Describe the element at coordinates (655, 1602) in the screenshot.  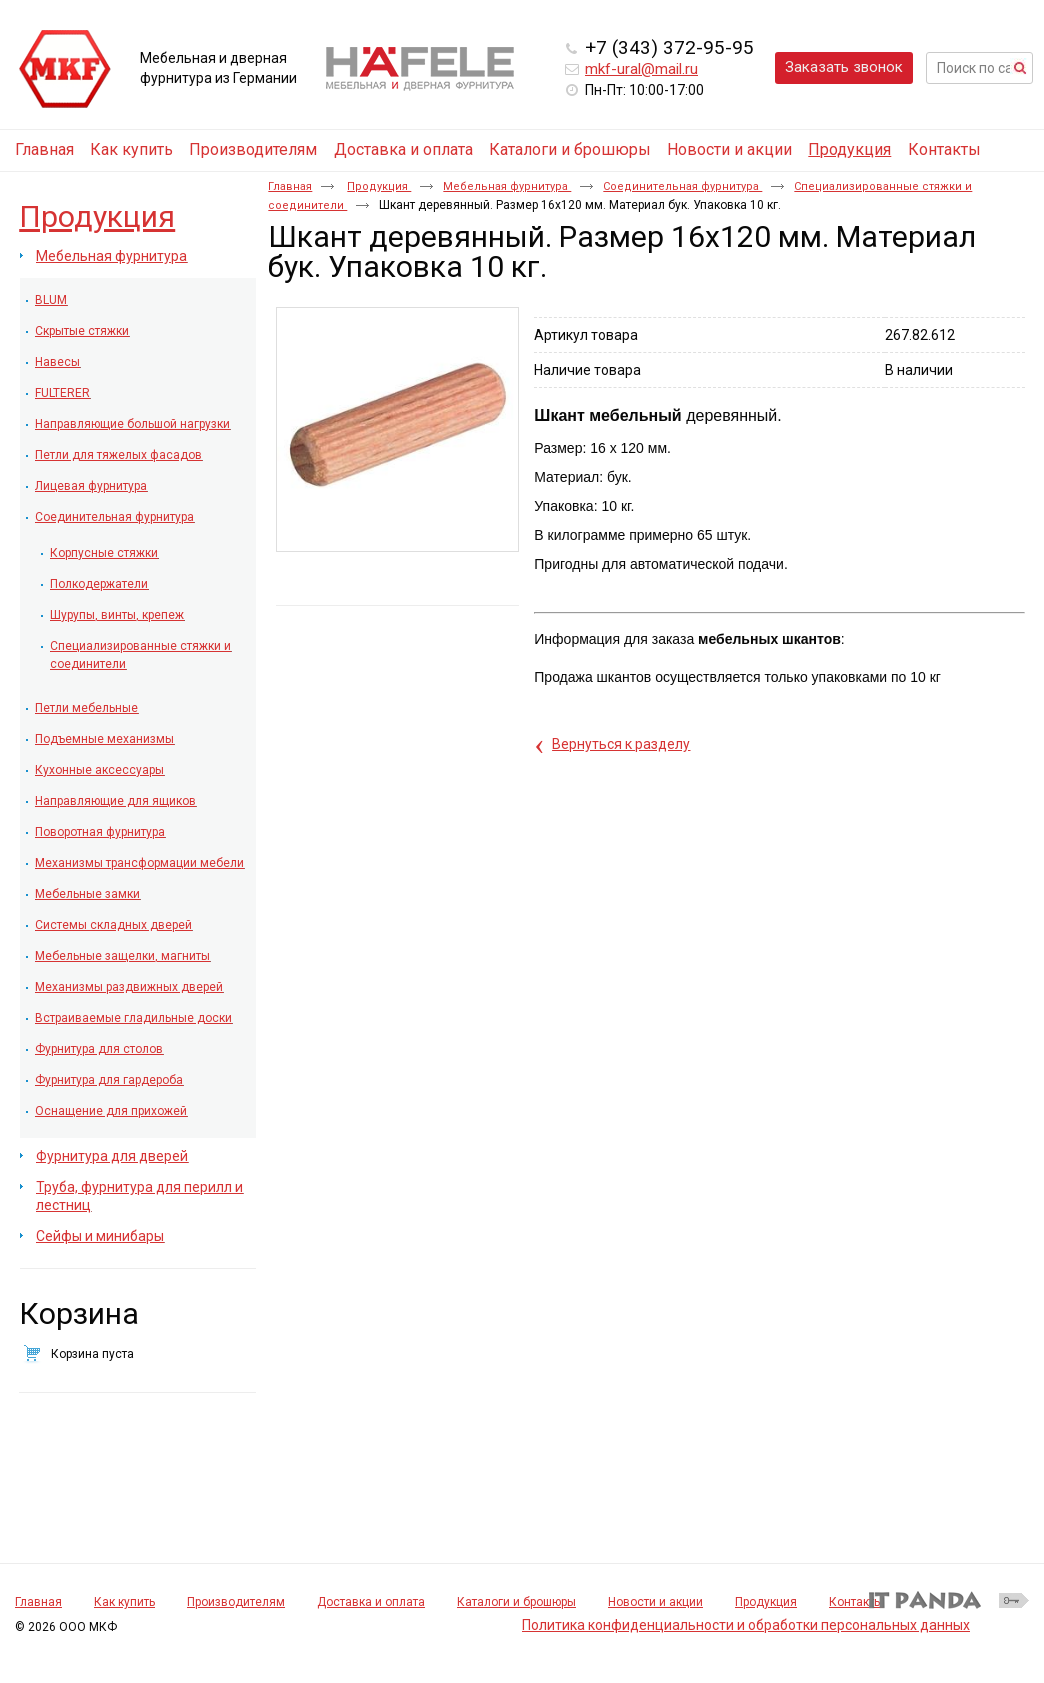
I see `Новости и акции` at that location.